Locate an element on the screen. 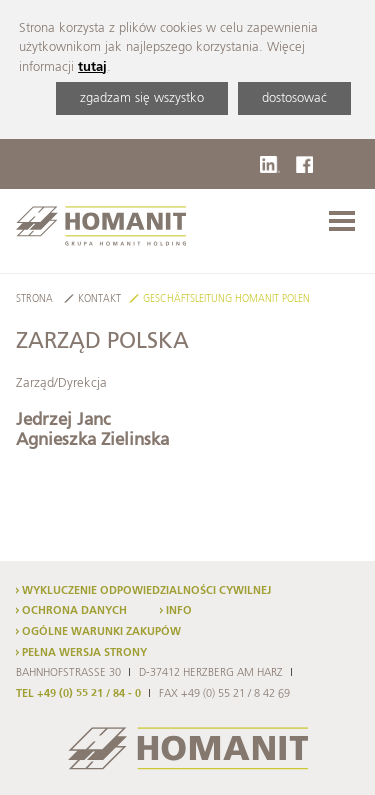  zgadzam się wszystko is located at coordinates (142, 98).